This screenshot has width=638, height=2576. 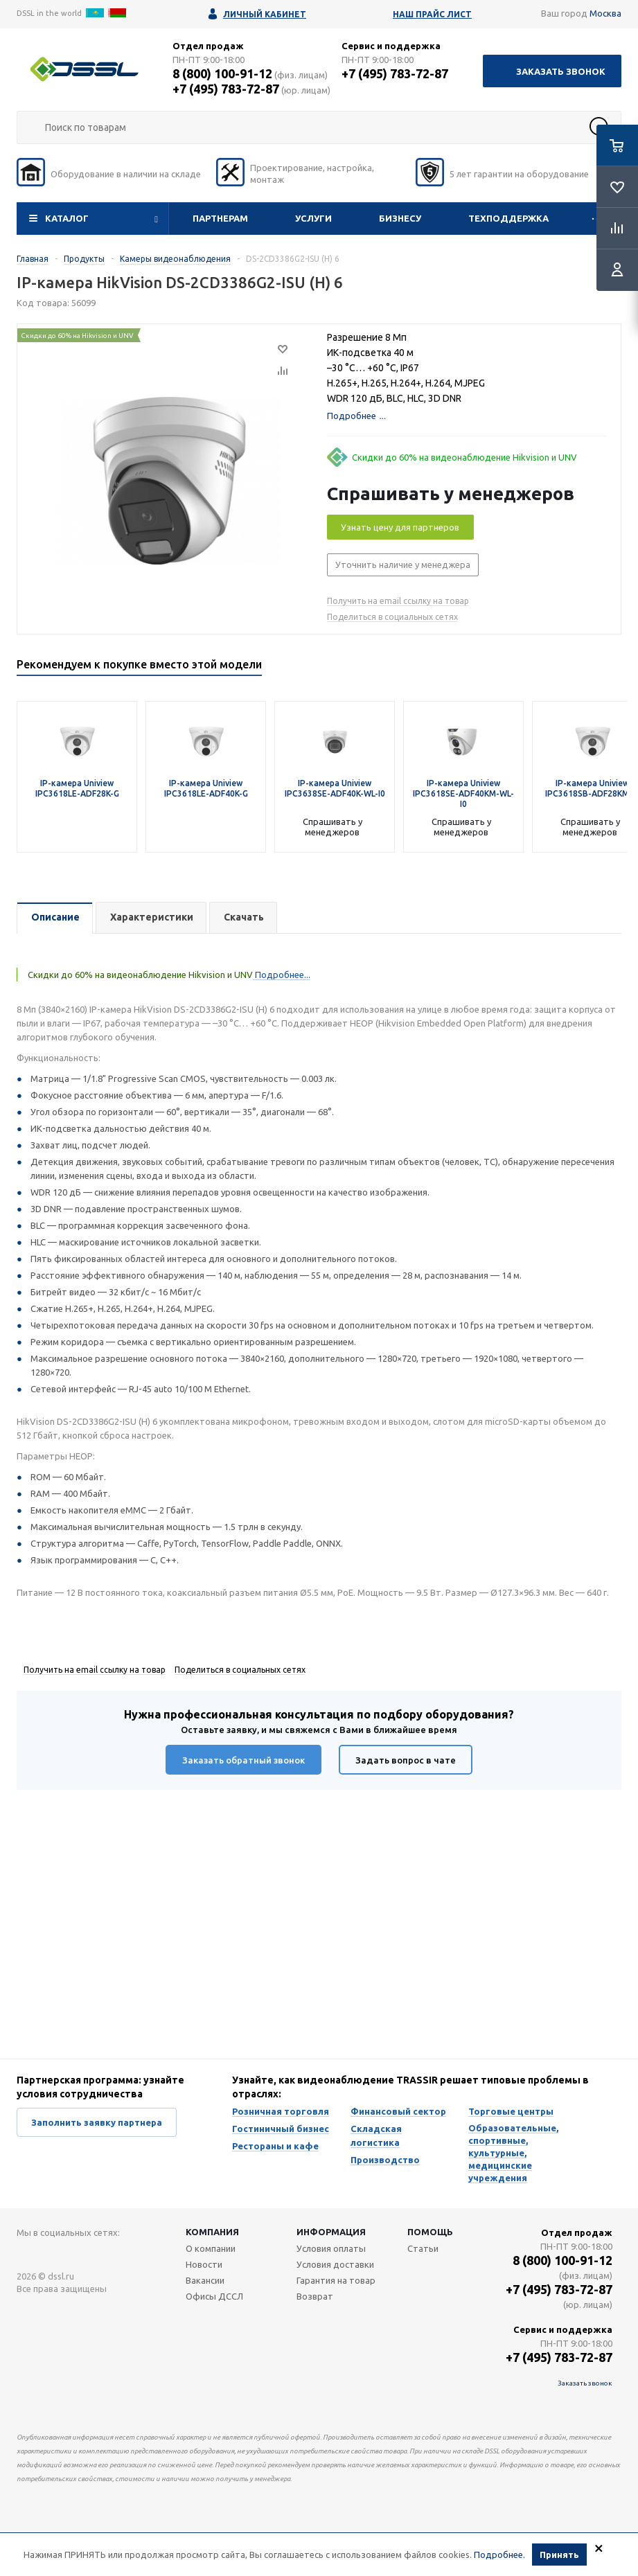 I want to click on Москва, so click(x=605, y=13).